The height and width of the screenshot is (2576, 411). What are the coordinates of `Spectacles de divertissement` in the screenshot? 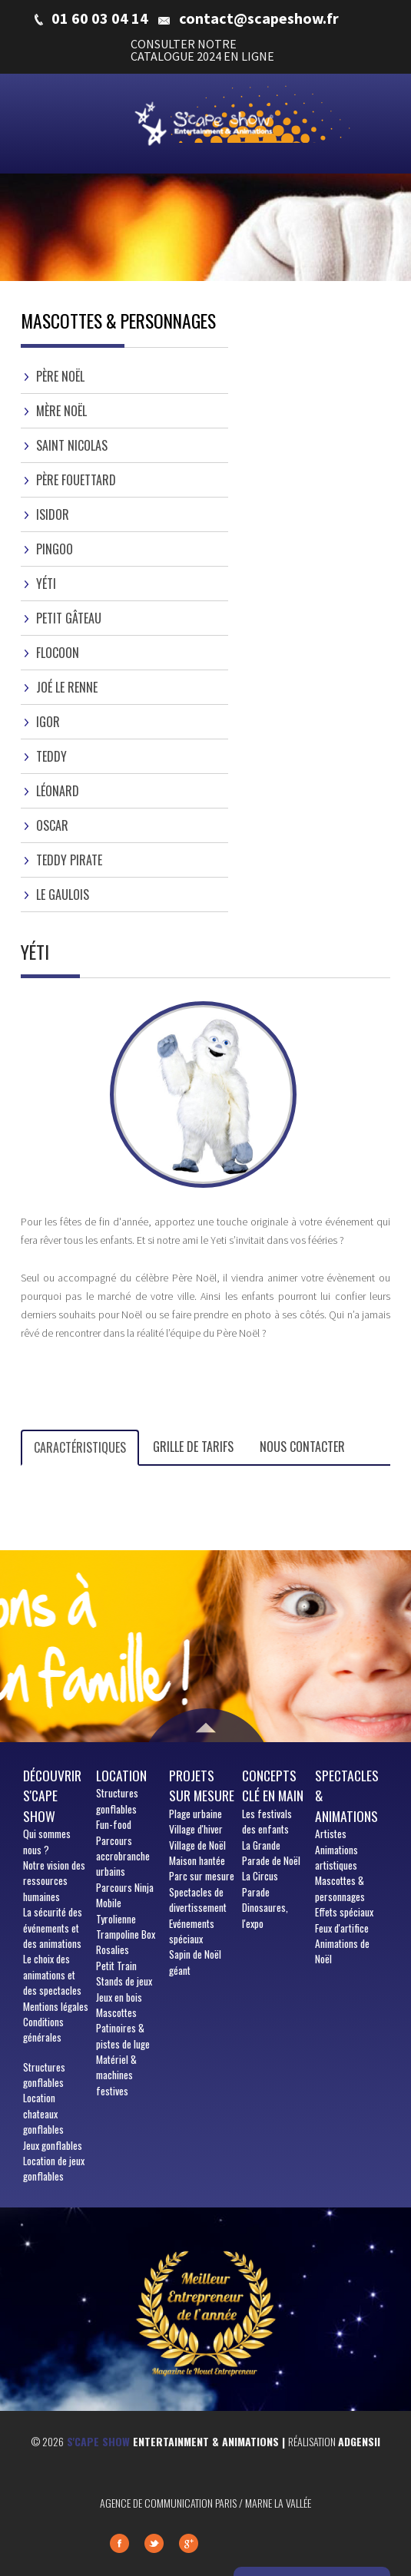 It's located at (198, 1899).